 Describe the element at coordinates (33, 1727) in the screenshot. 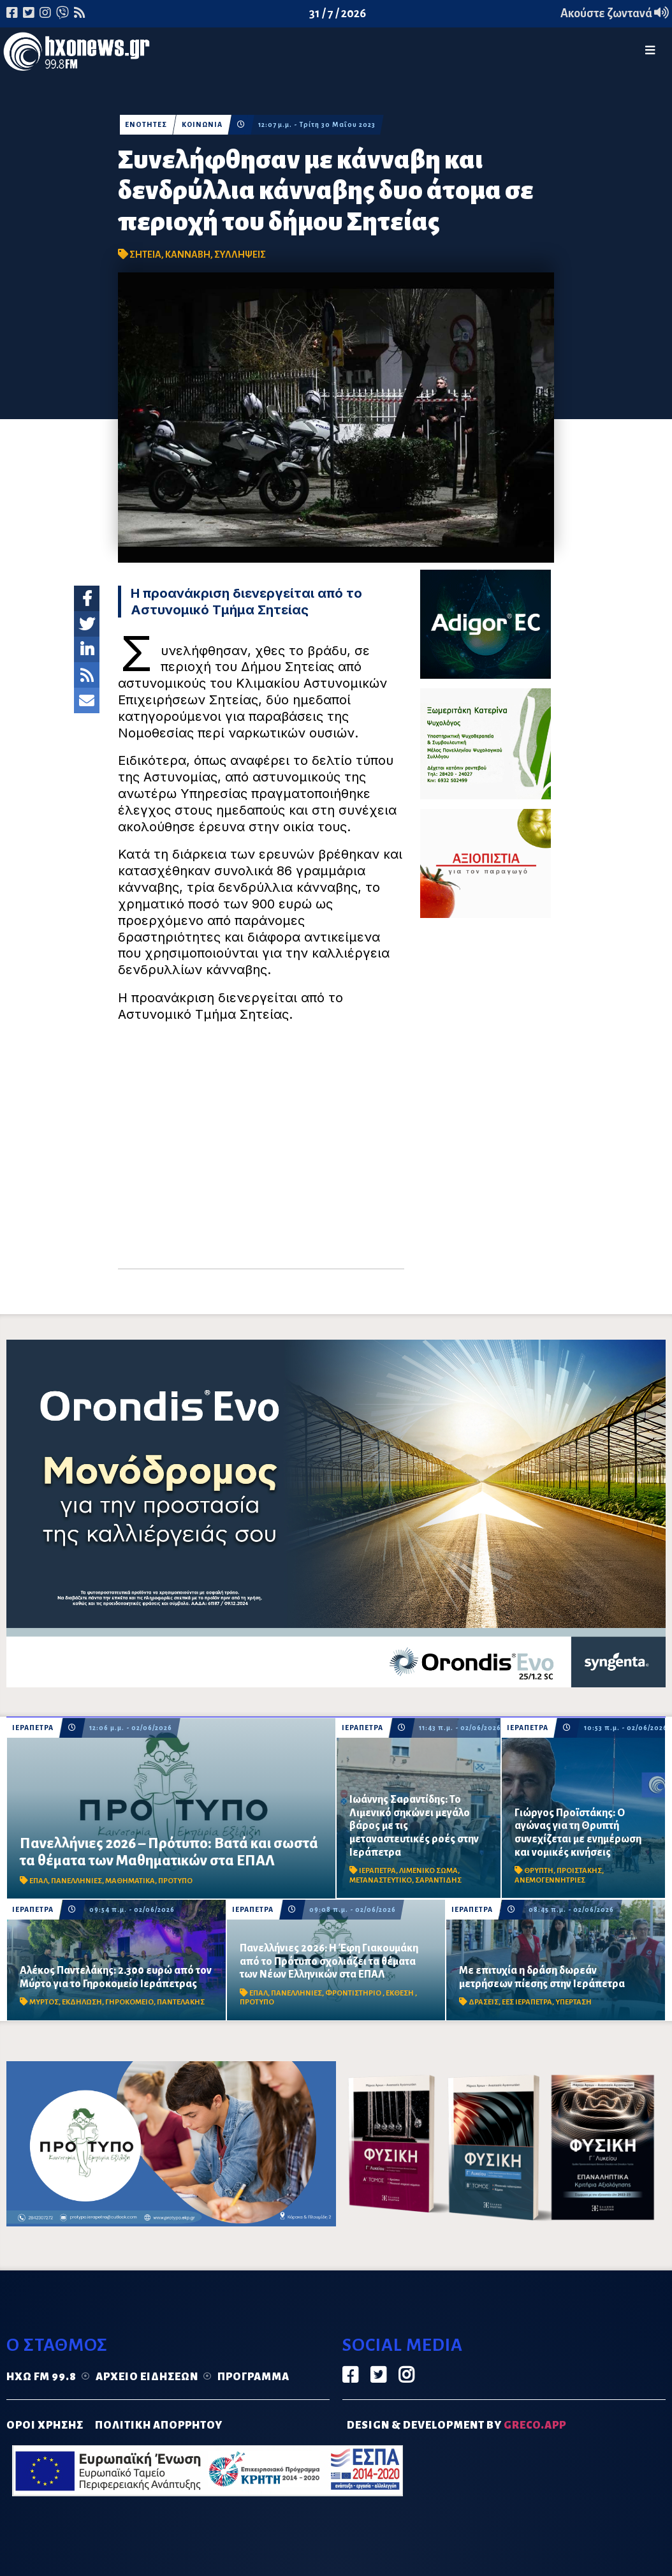

I see `ΙΕΡΑΠΕΤΡΑ` at that location.